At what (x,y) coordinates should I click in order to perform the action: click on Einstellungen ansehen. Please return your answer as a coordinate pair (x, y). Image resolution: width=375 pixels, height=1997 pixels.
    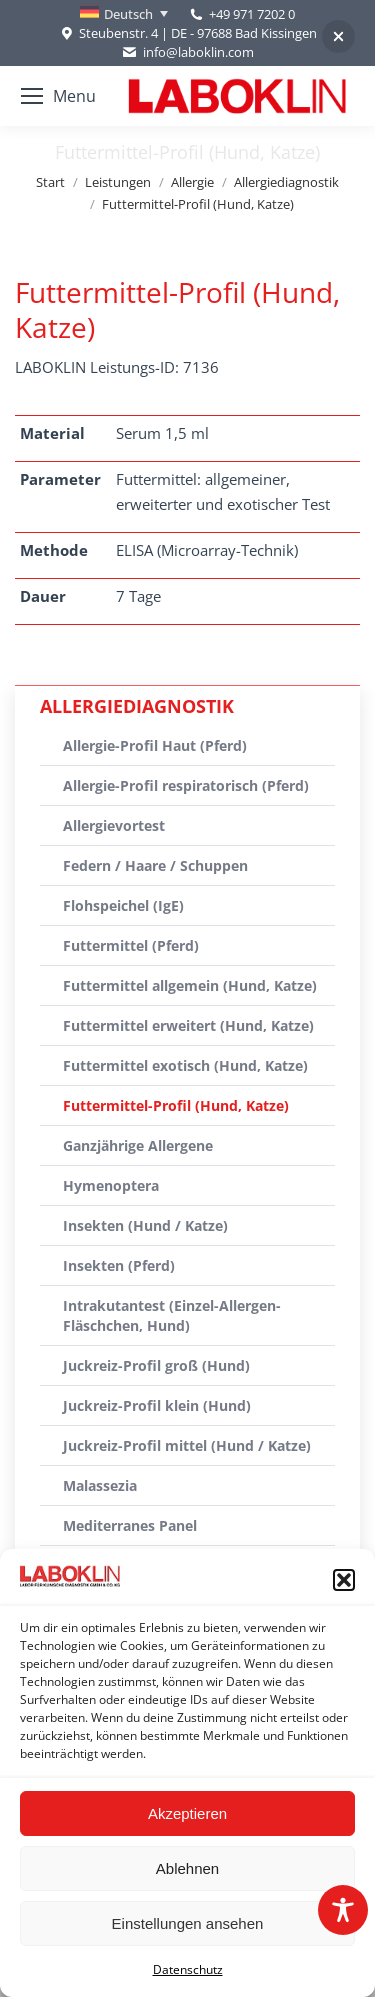
    Looking at the image, I should click on (188, 1923).